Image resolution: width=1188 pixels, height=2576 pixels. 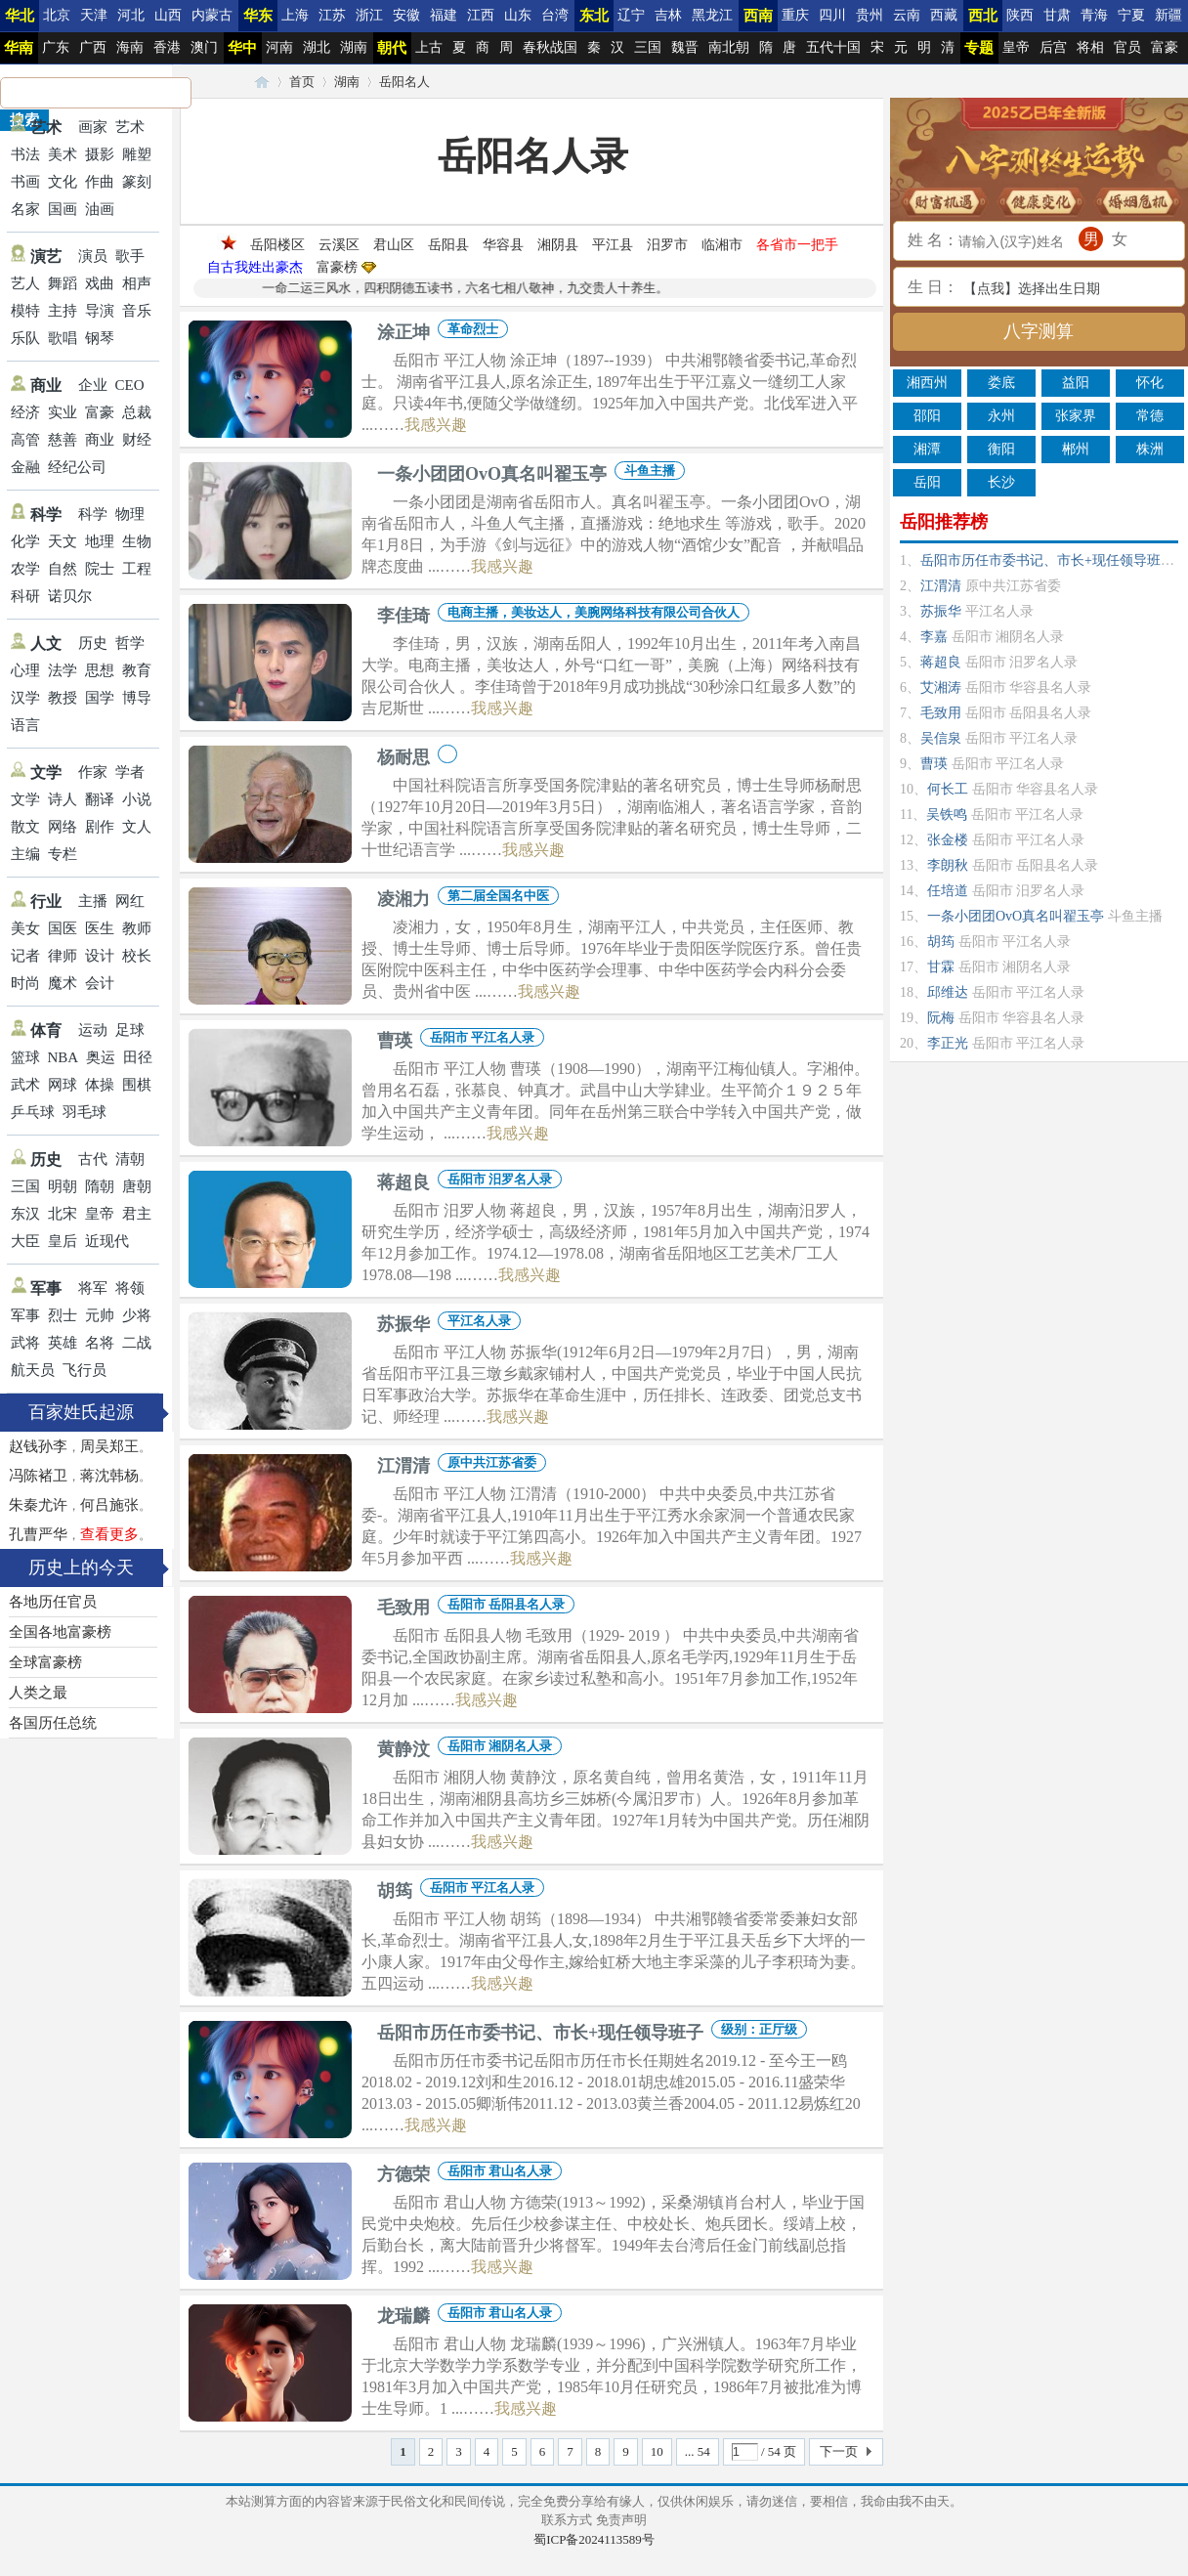 What do you see at coordinates (927, 449) in the screenshot?
I see `湘潭` at bounding box center [927, 449].